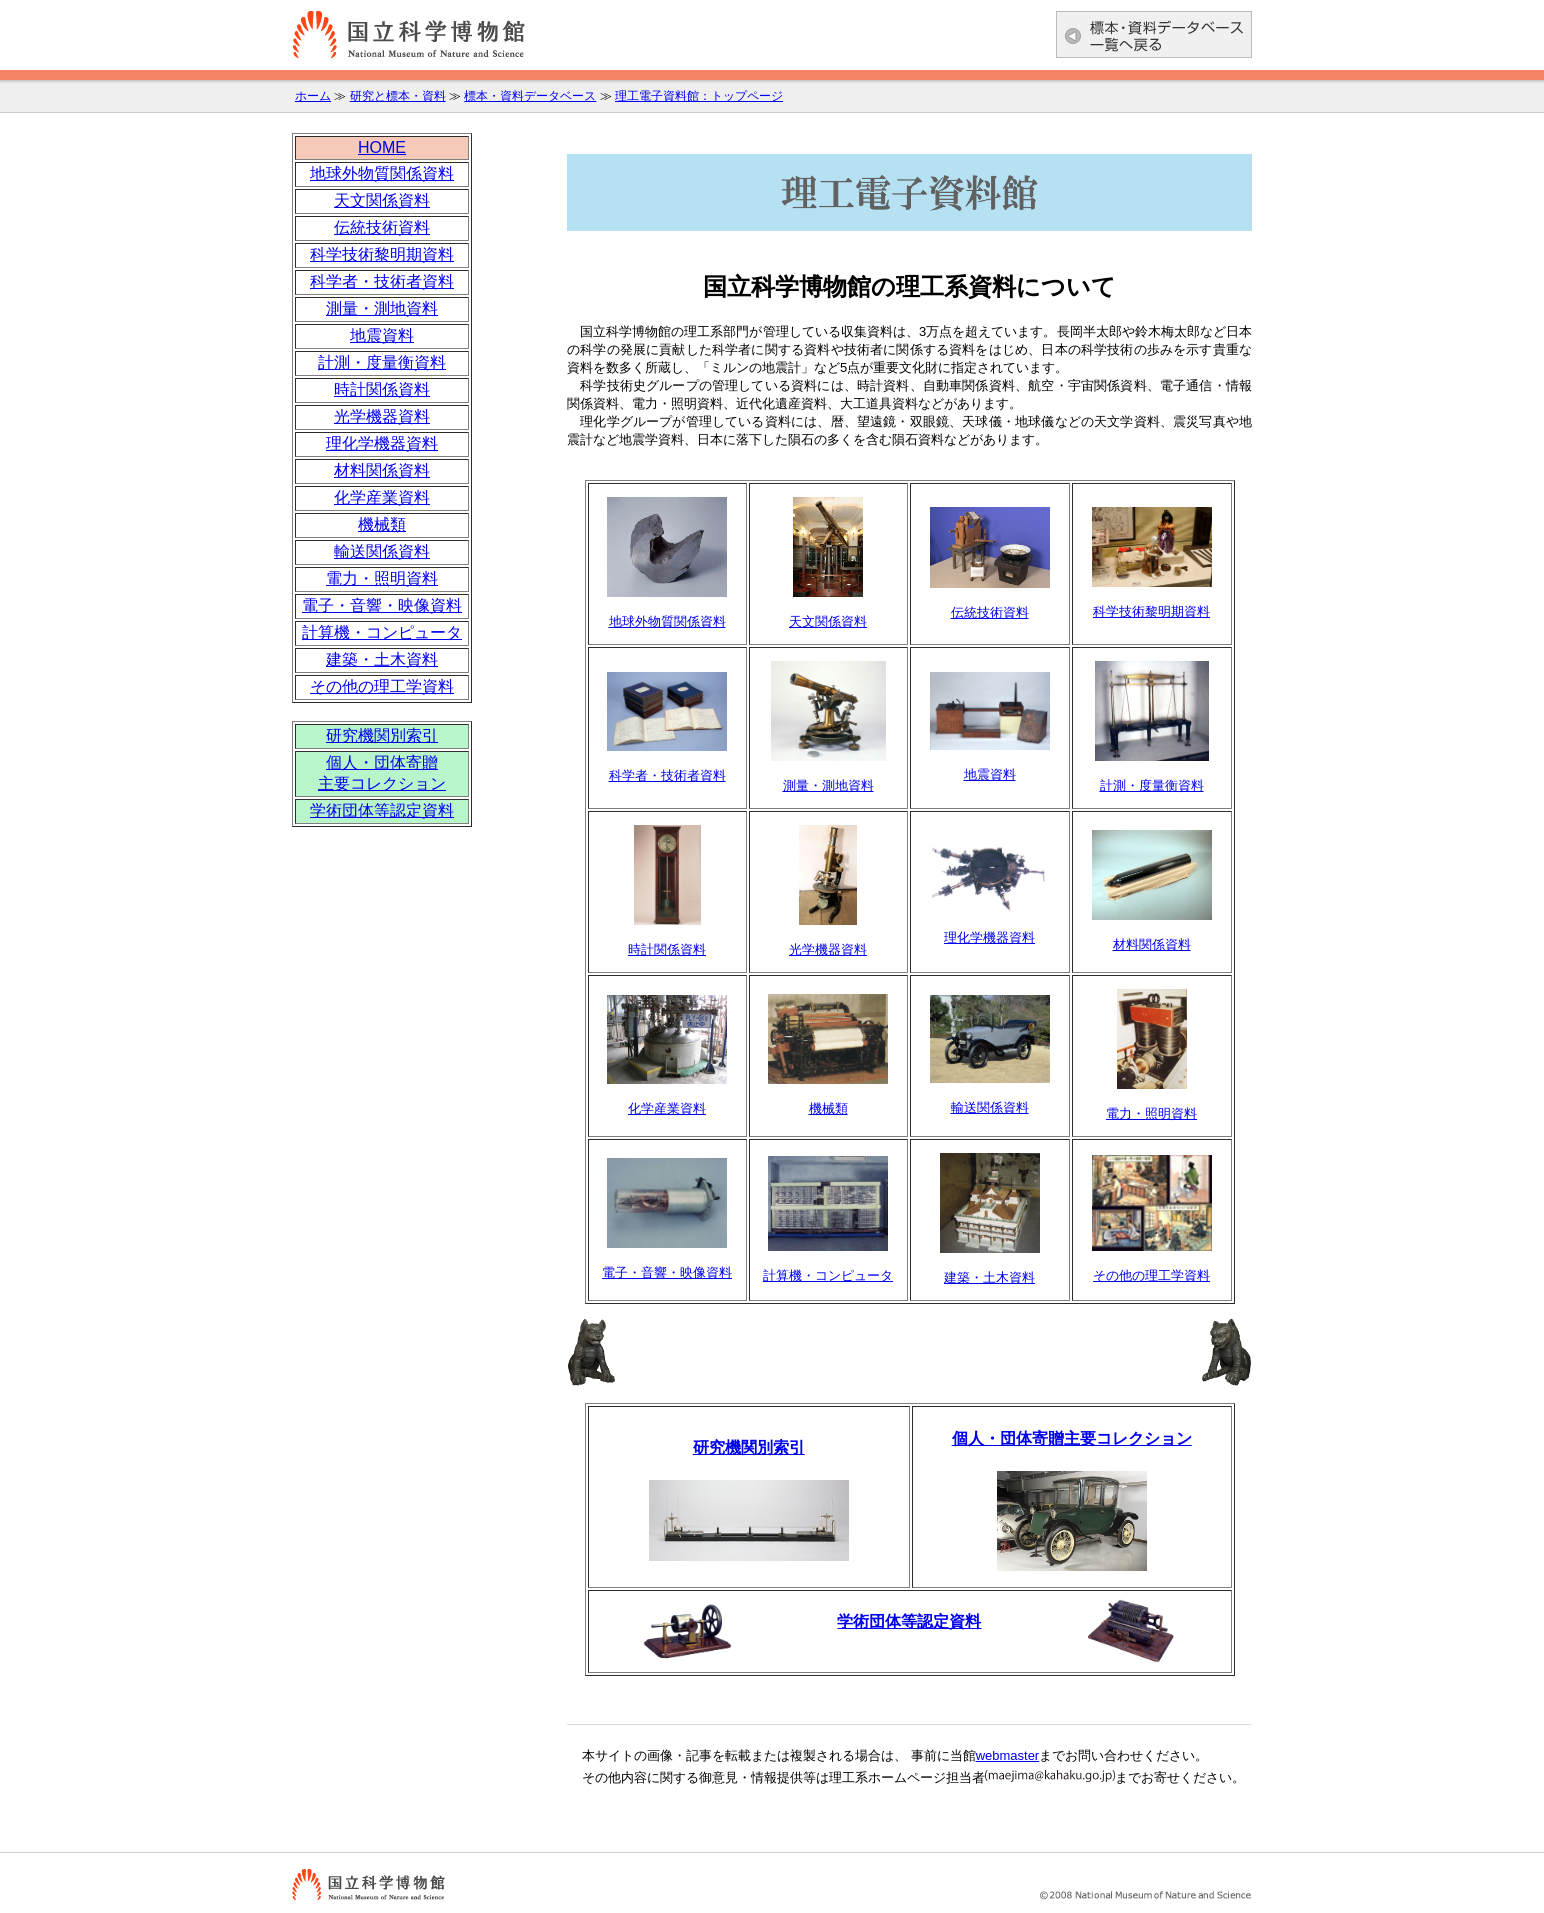 The width and height of the screenshot is (1544, 1913). What do you see at coordinates (382, 551) in the screenshot?
I see `輸送関係資料` at bounding box center [382, 551].